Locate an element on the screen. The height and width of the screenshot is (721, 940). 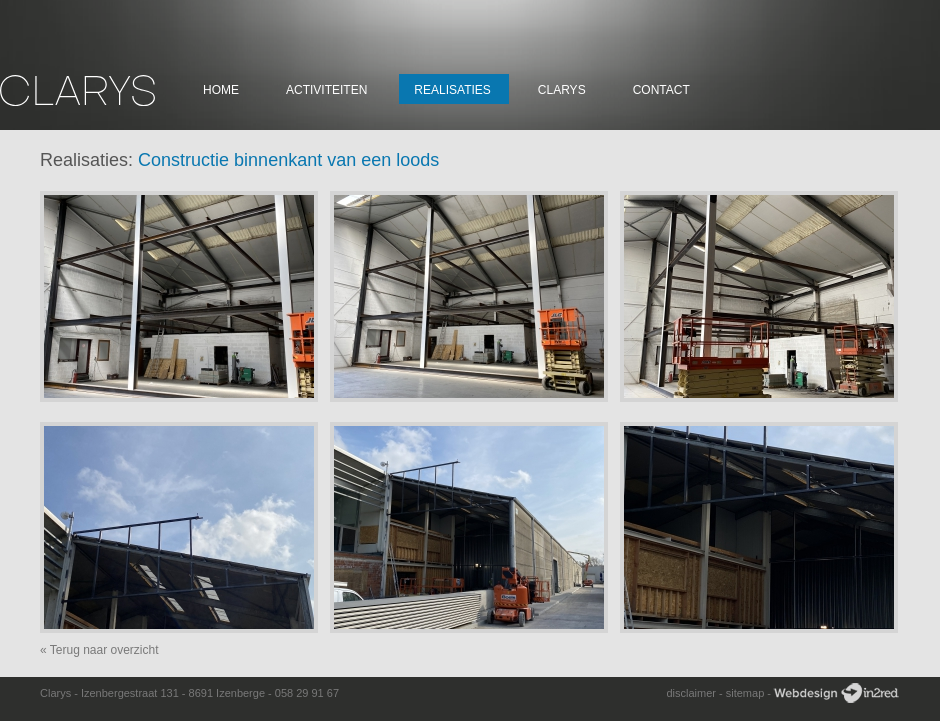
Clarys Constructie is located at coordinates (77, 90).